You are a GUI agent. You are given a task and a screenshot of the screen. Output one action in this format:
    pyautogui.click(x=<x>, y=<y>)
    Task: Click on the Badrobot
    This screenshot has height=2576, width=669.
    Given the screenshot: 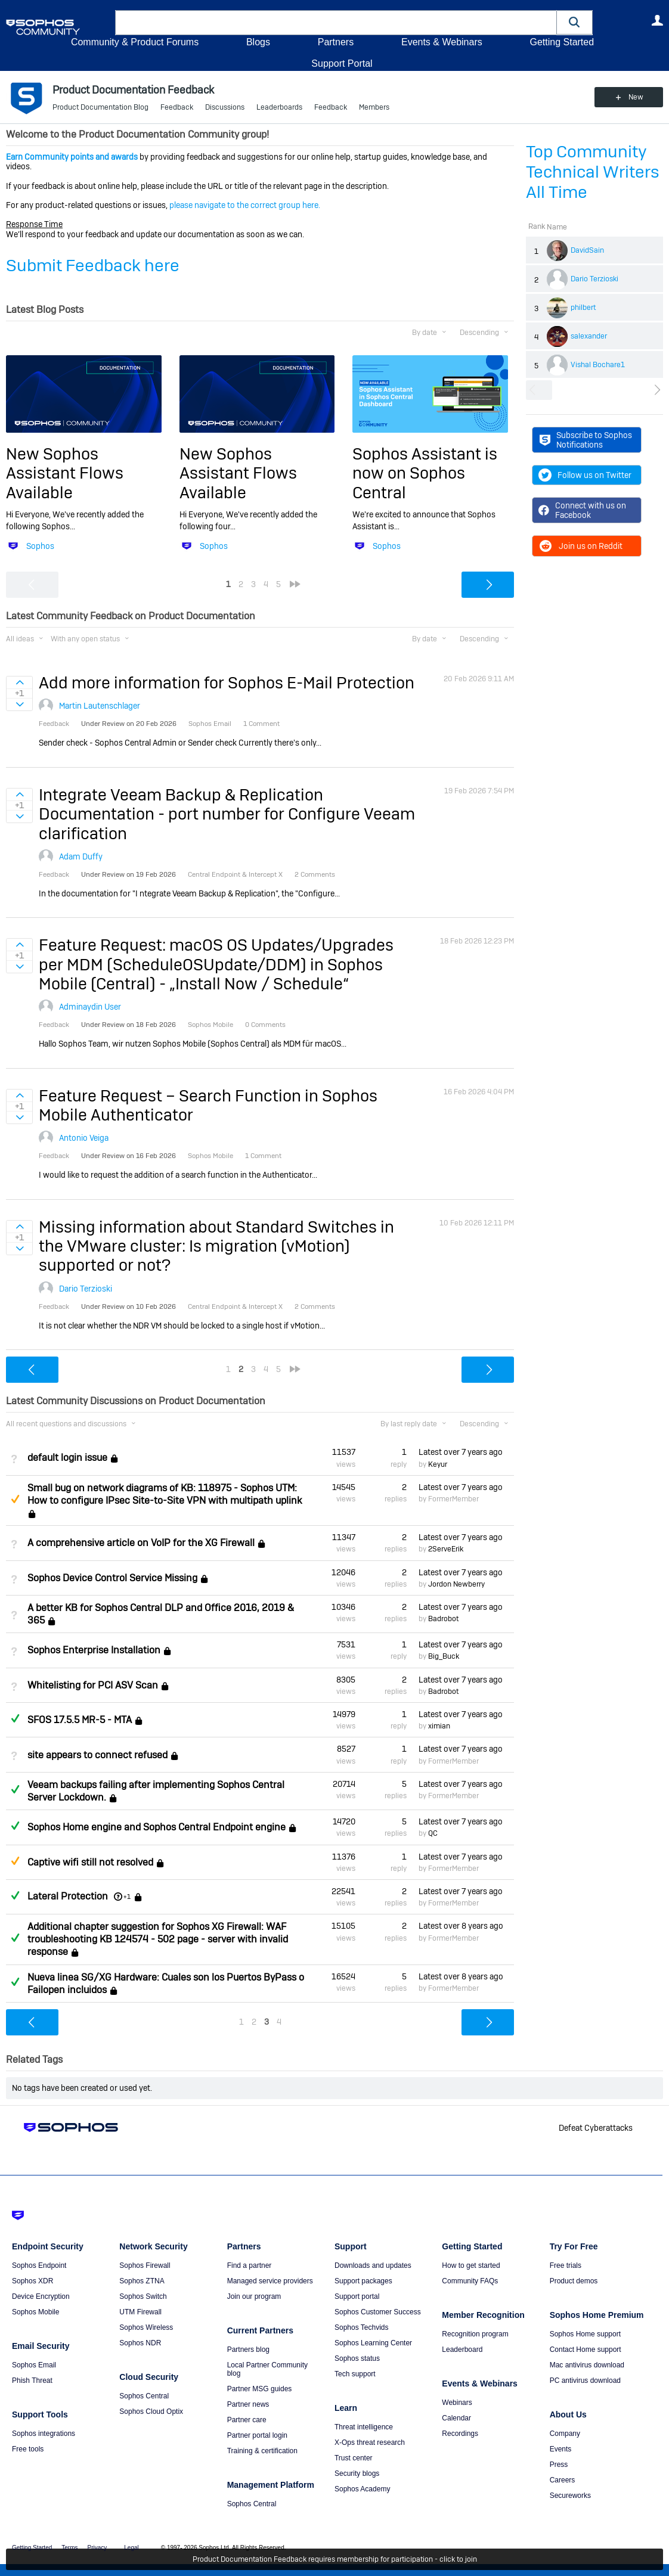 What is the action you would take?
    pyautogui.click(x=443, y=1619)
    